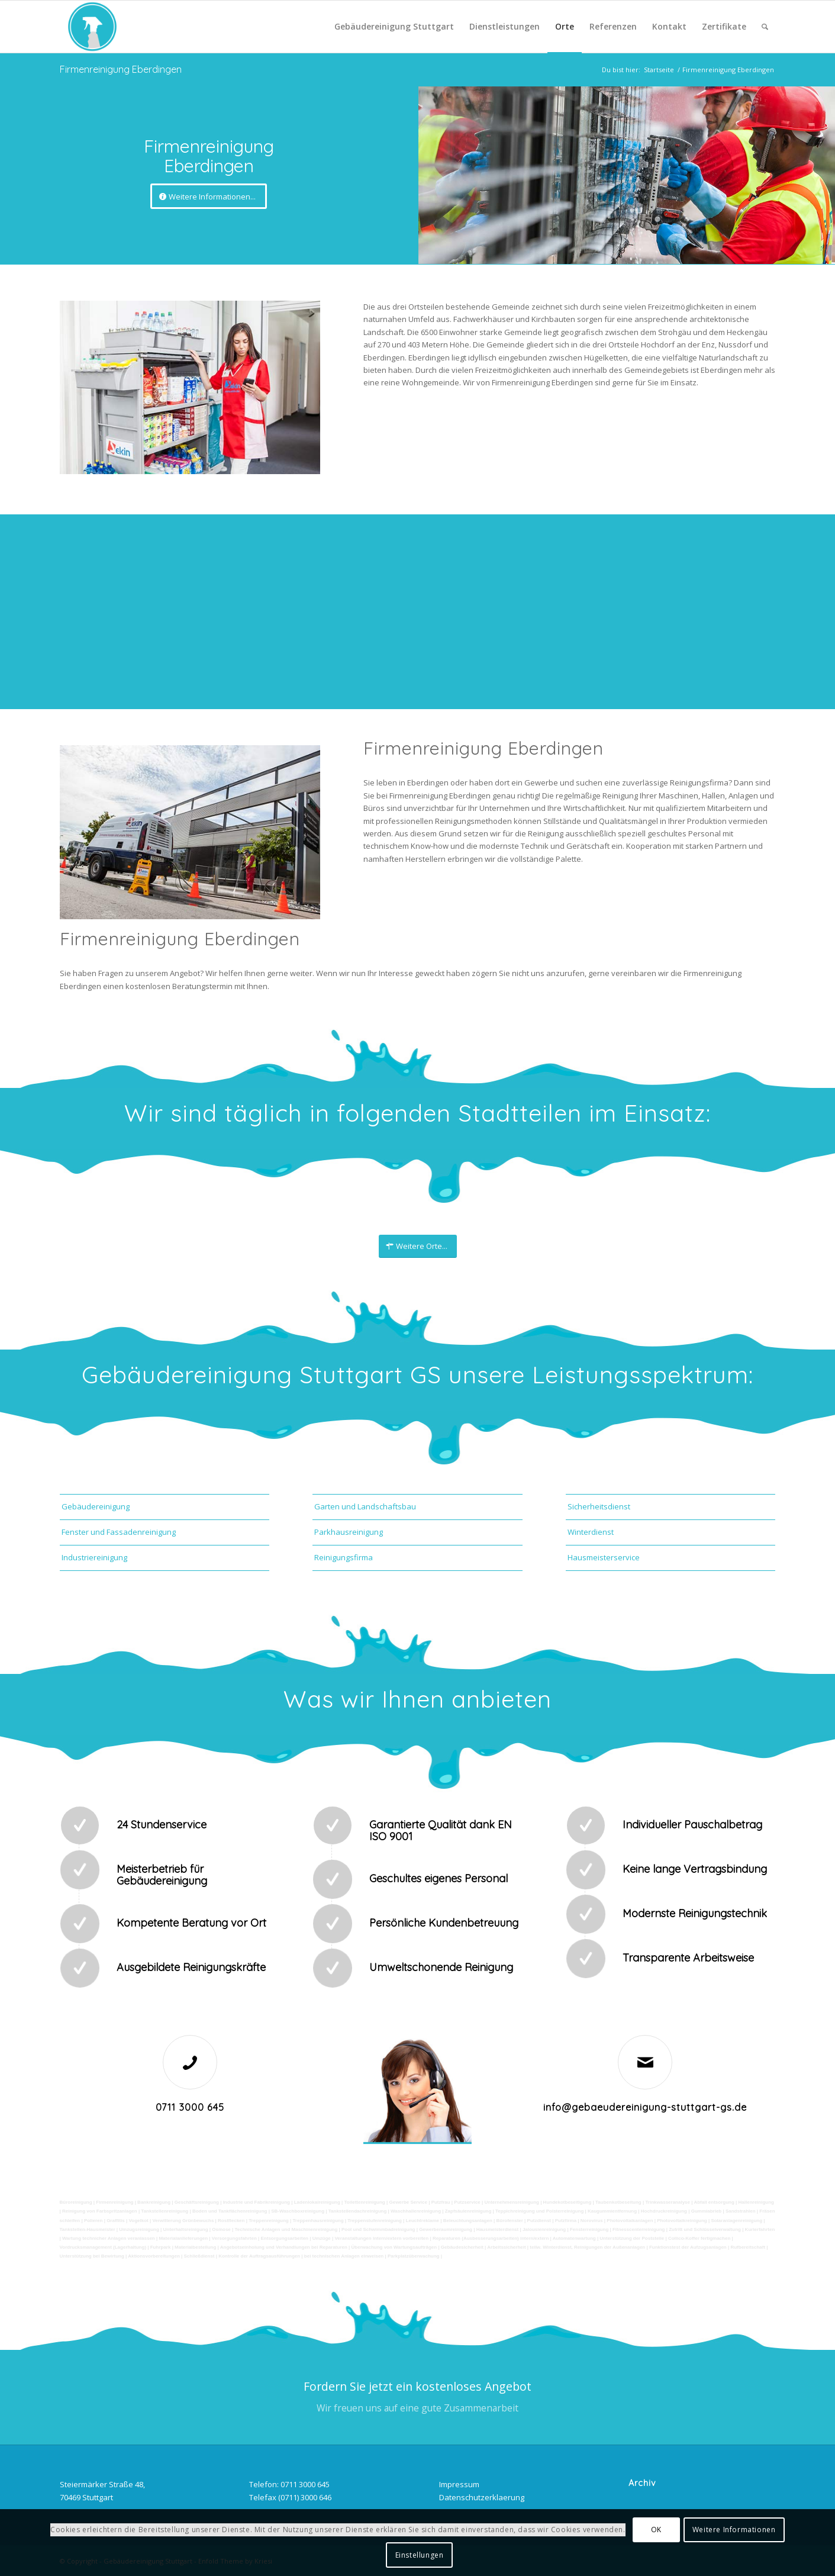  Describe the element at coordinates (705, 2229) in the screenshot. I see `Zutritt und Schlüsselverwaltung` at that location.